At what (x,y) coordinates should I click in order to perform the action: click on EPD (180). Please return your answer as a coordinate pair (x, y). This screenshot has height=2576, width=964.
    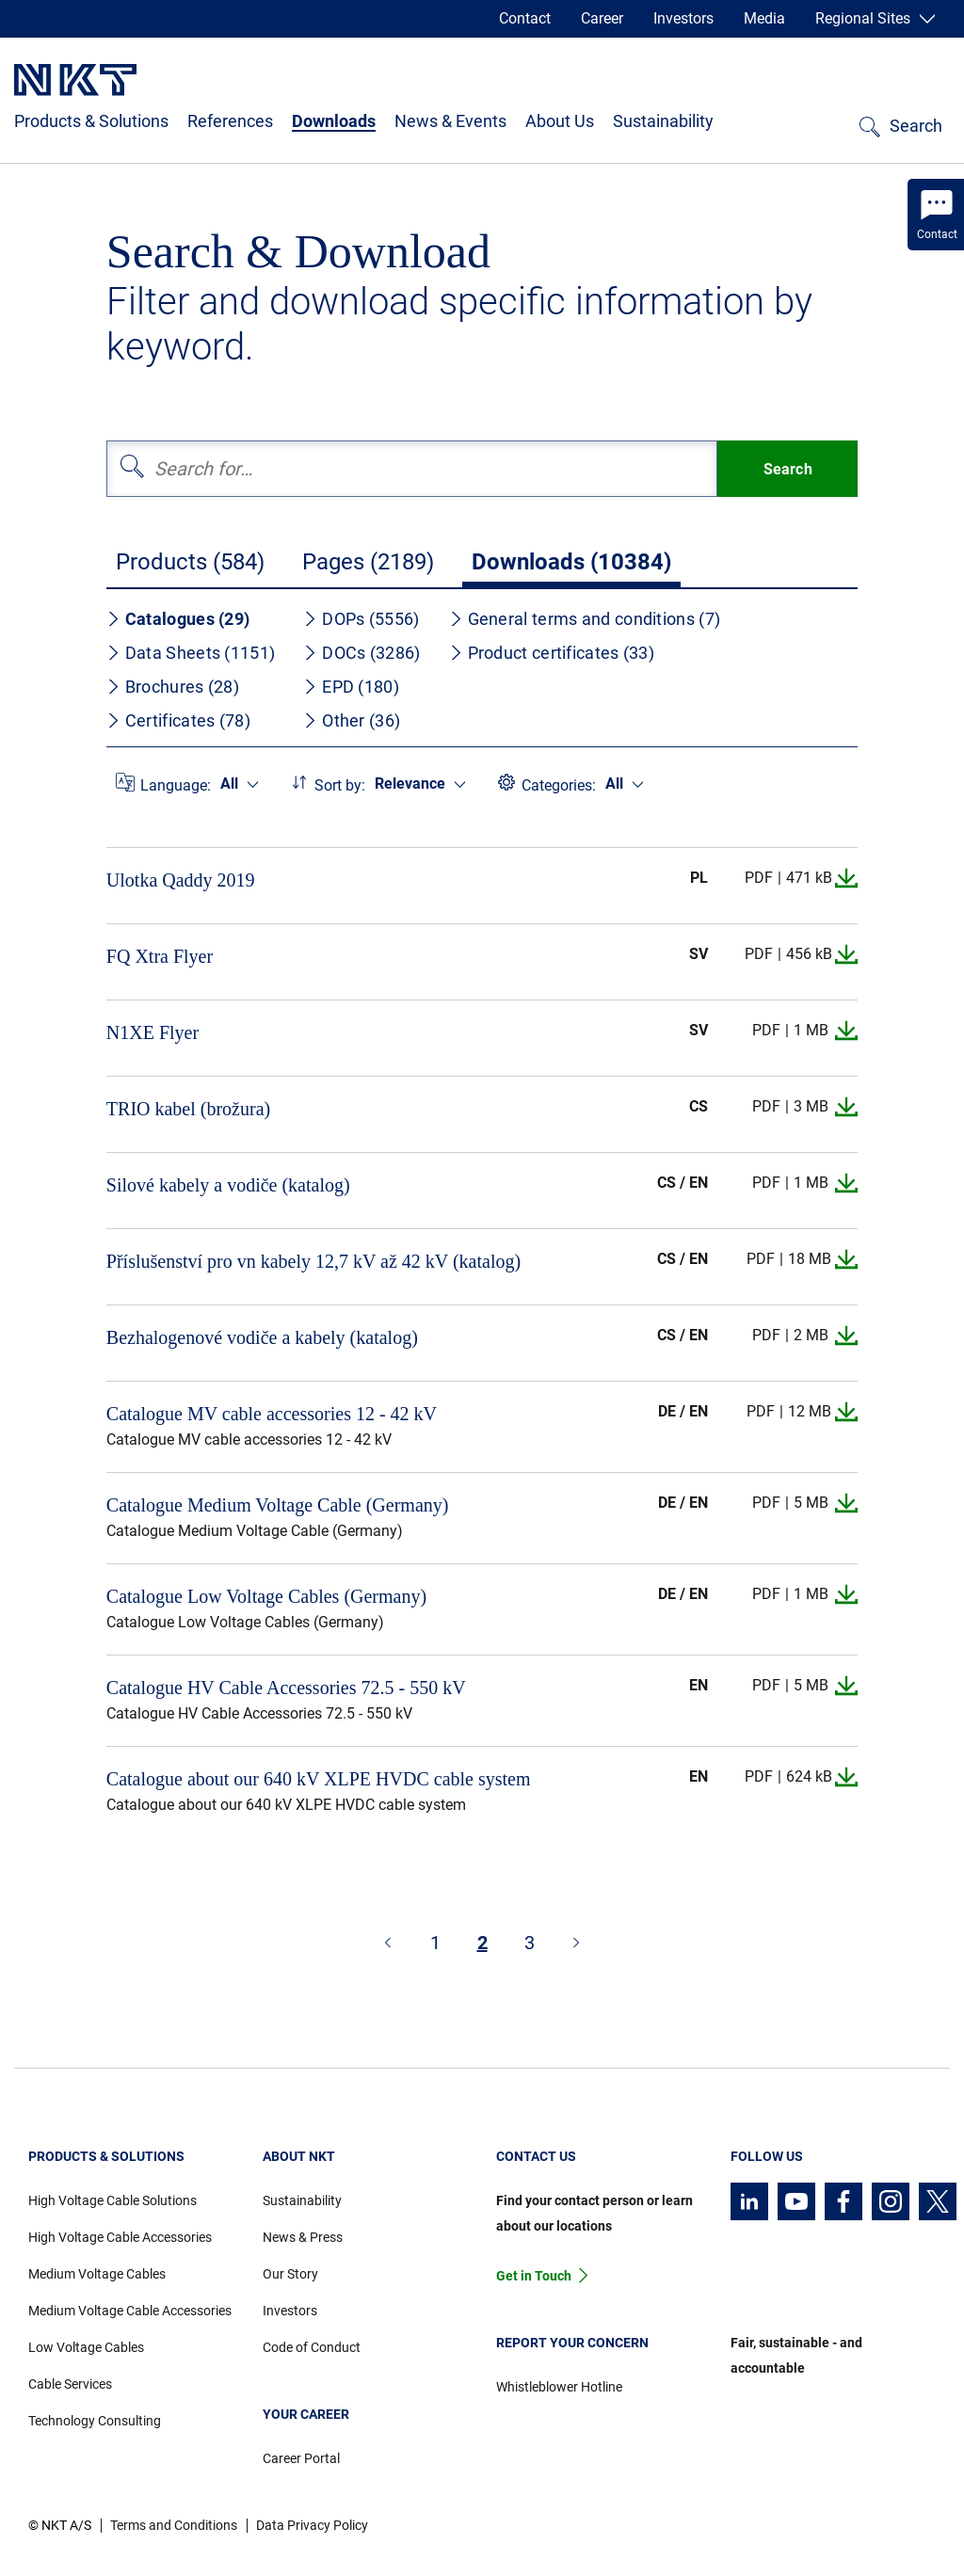
    Looking at the image, I should click on (351, 686).